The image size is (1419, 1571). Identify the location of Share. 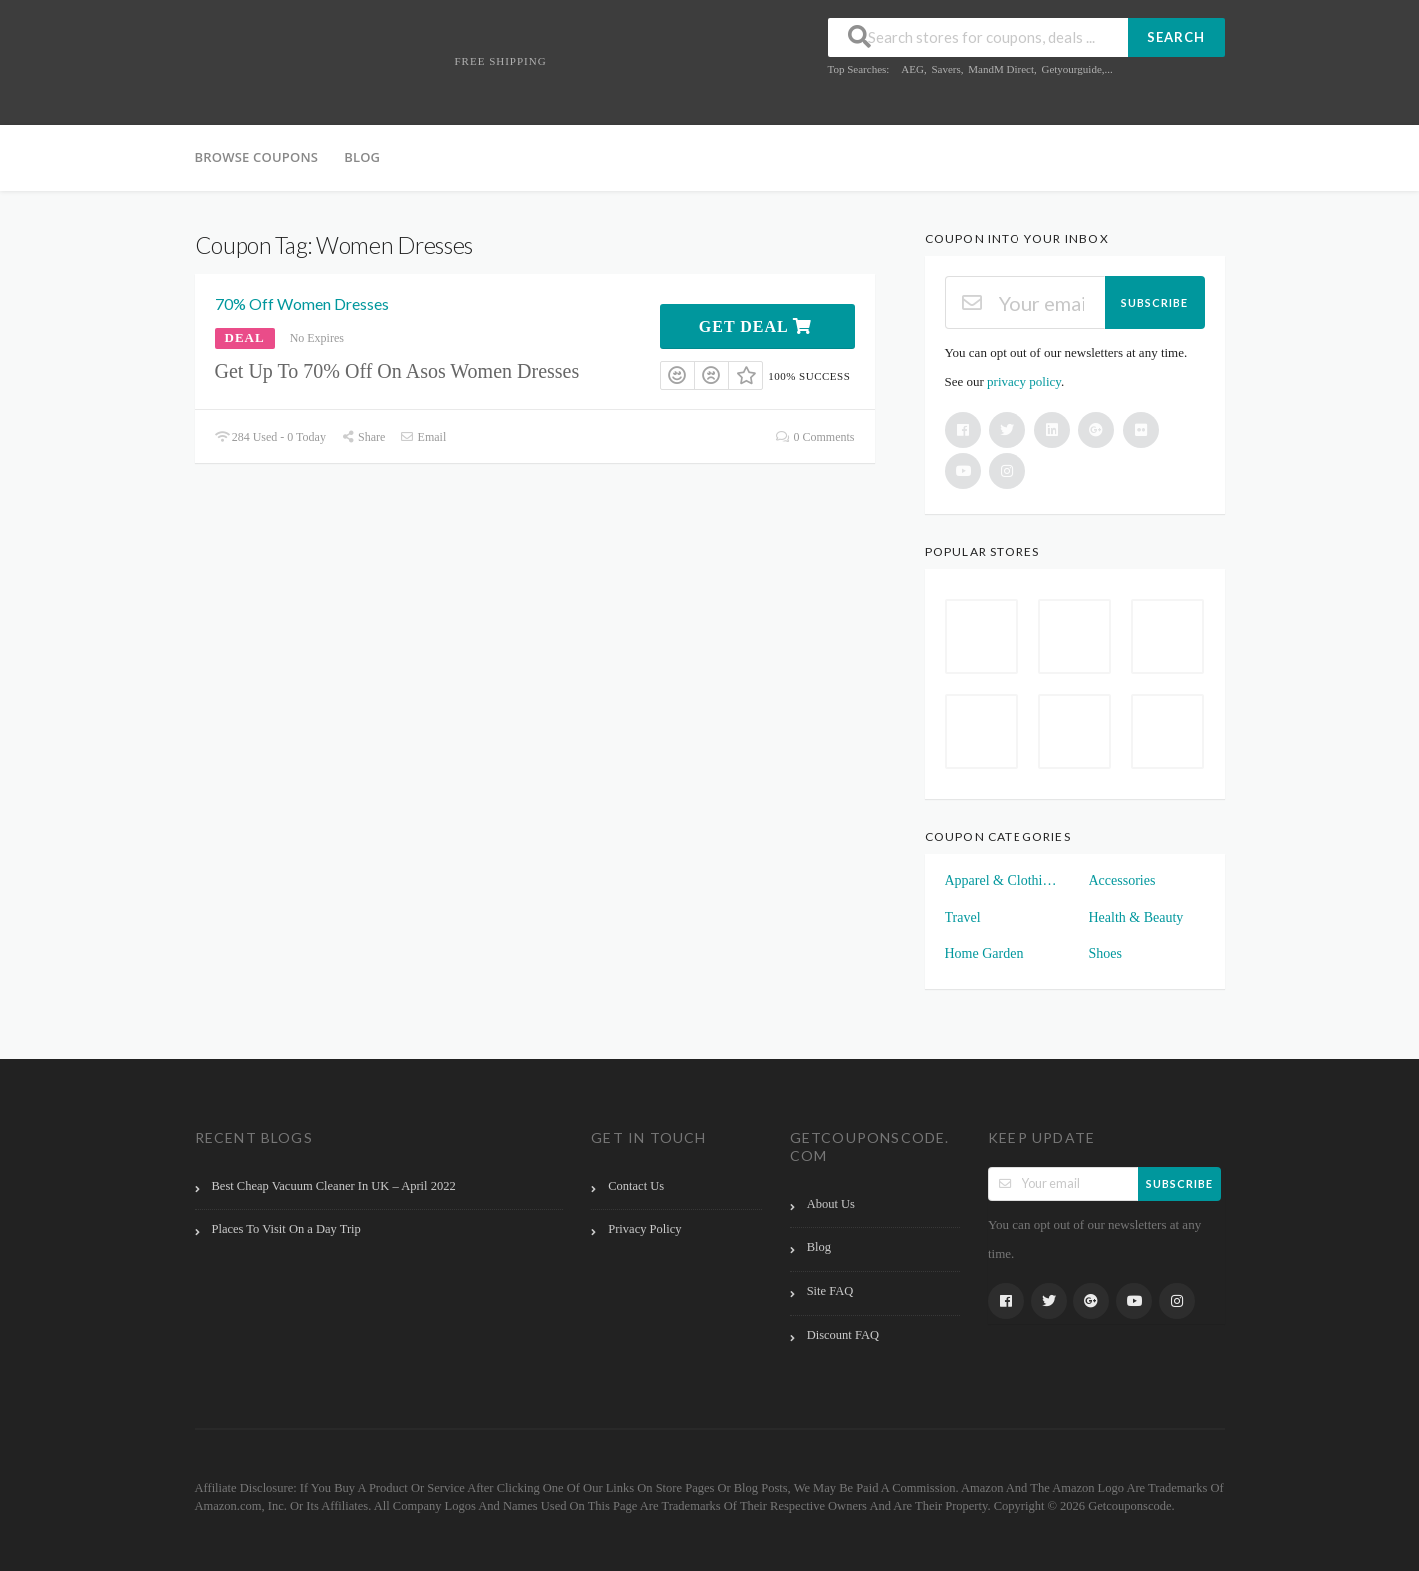
(363, 437).